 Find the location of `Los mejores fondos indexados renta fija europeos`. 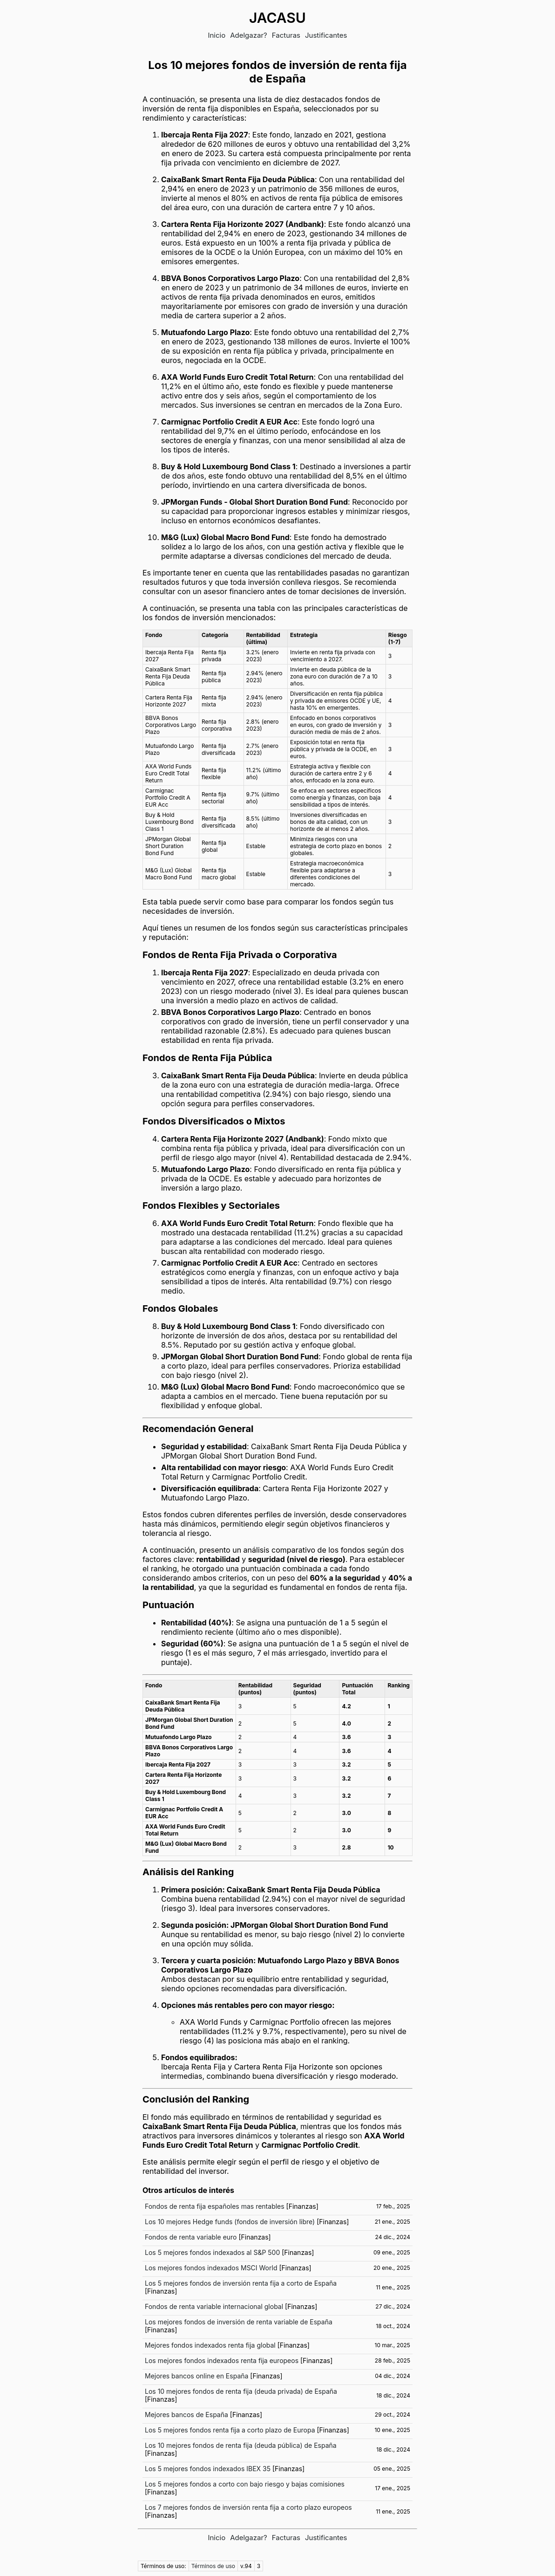

Los mejores fondos indexados renta fija europeos is located at coordinates (221, 2360).